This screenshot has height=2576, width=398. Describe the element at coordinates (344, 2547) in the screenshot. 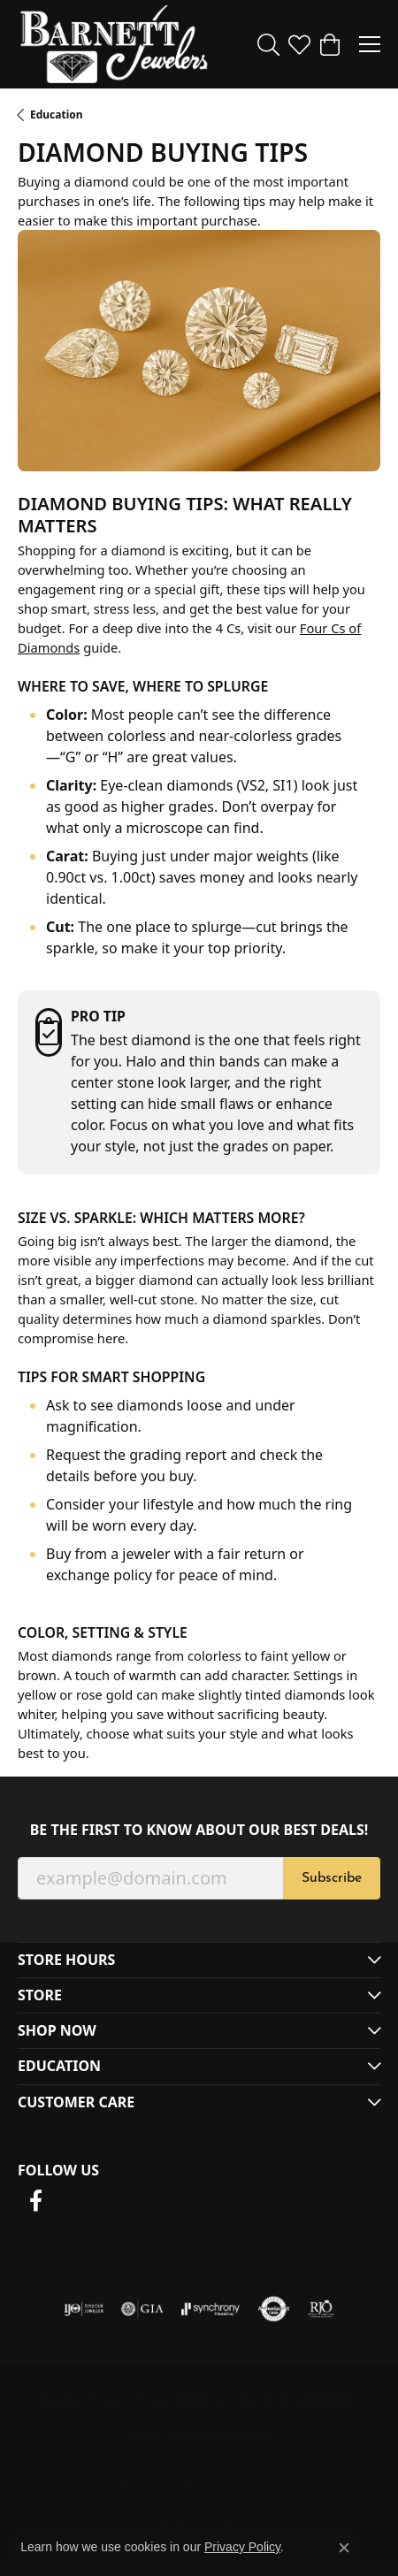

I see `[Close consent popup]` at that location.